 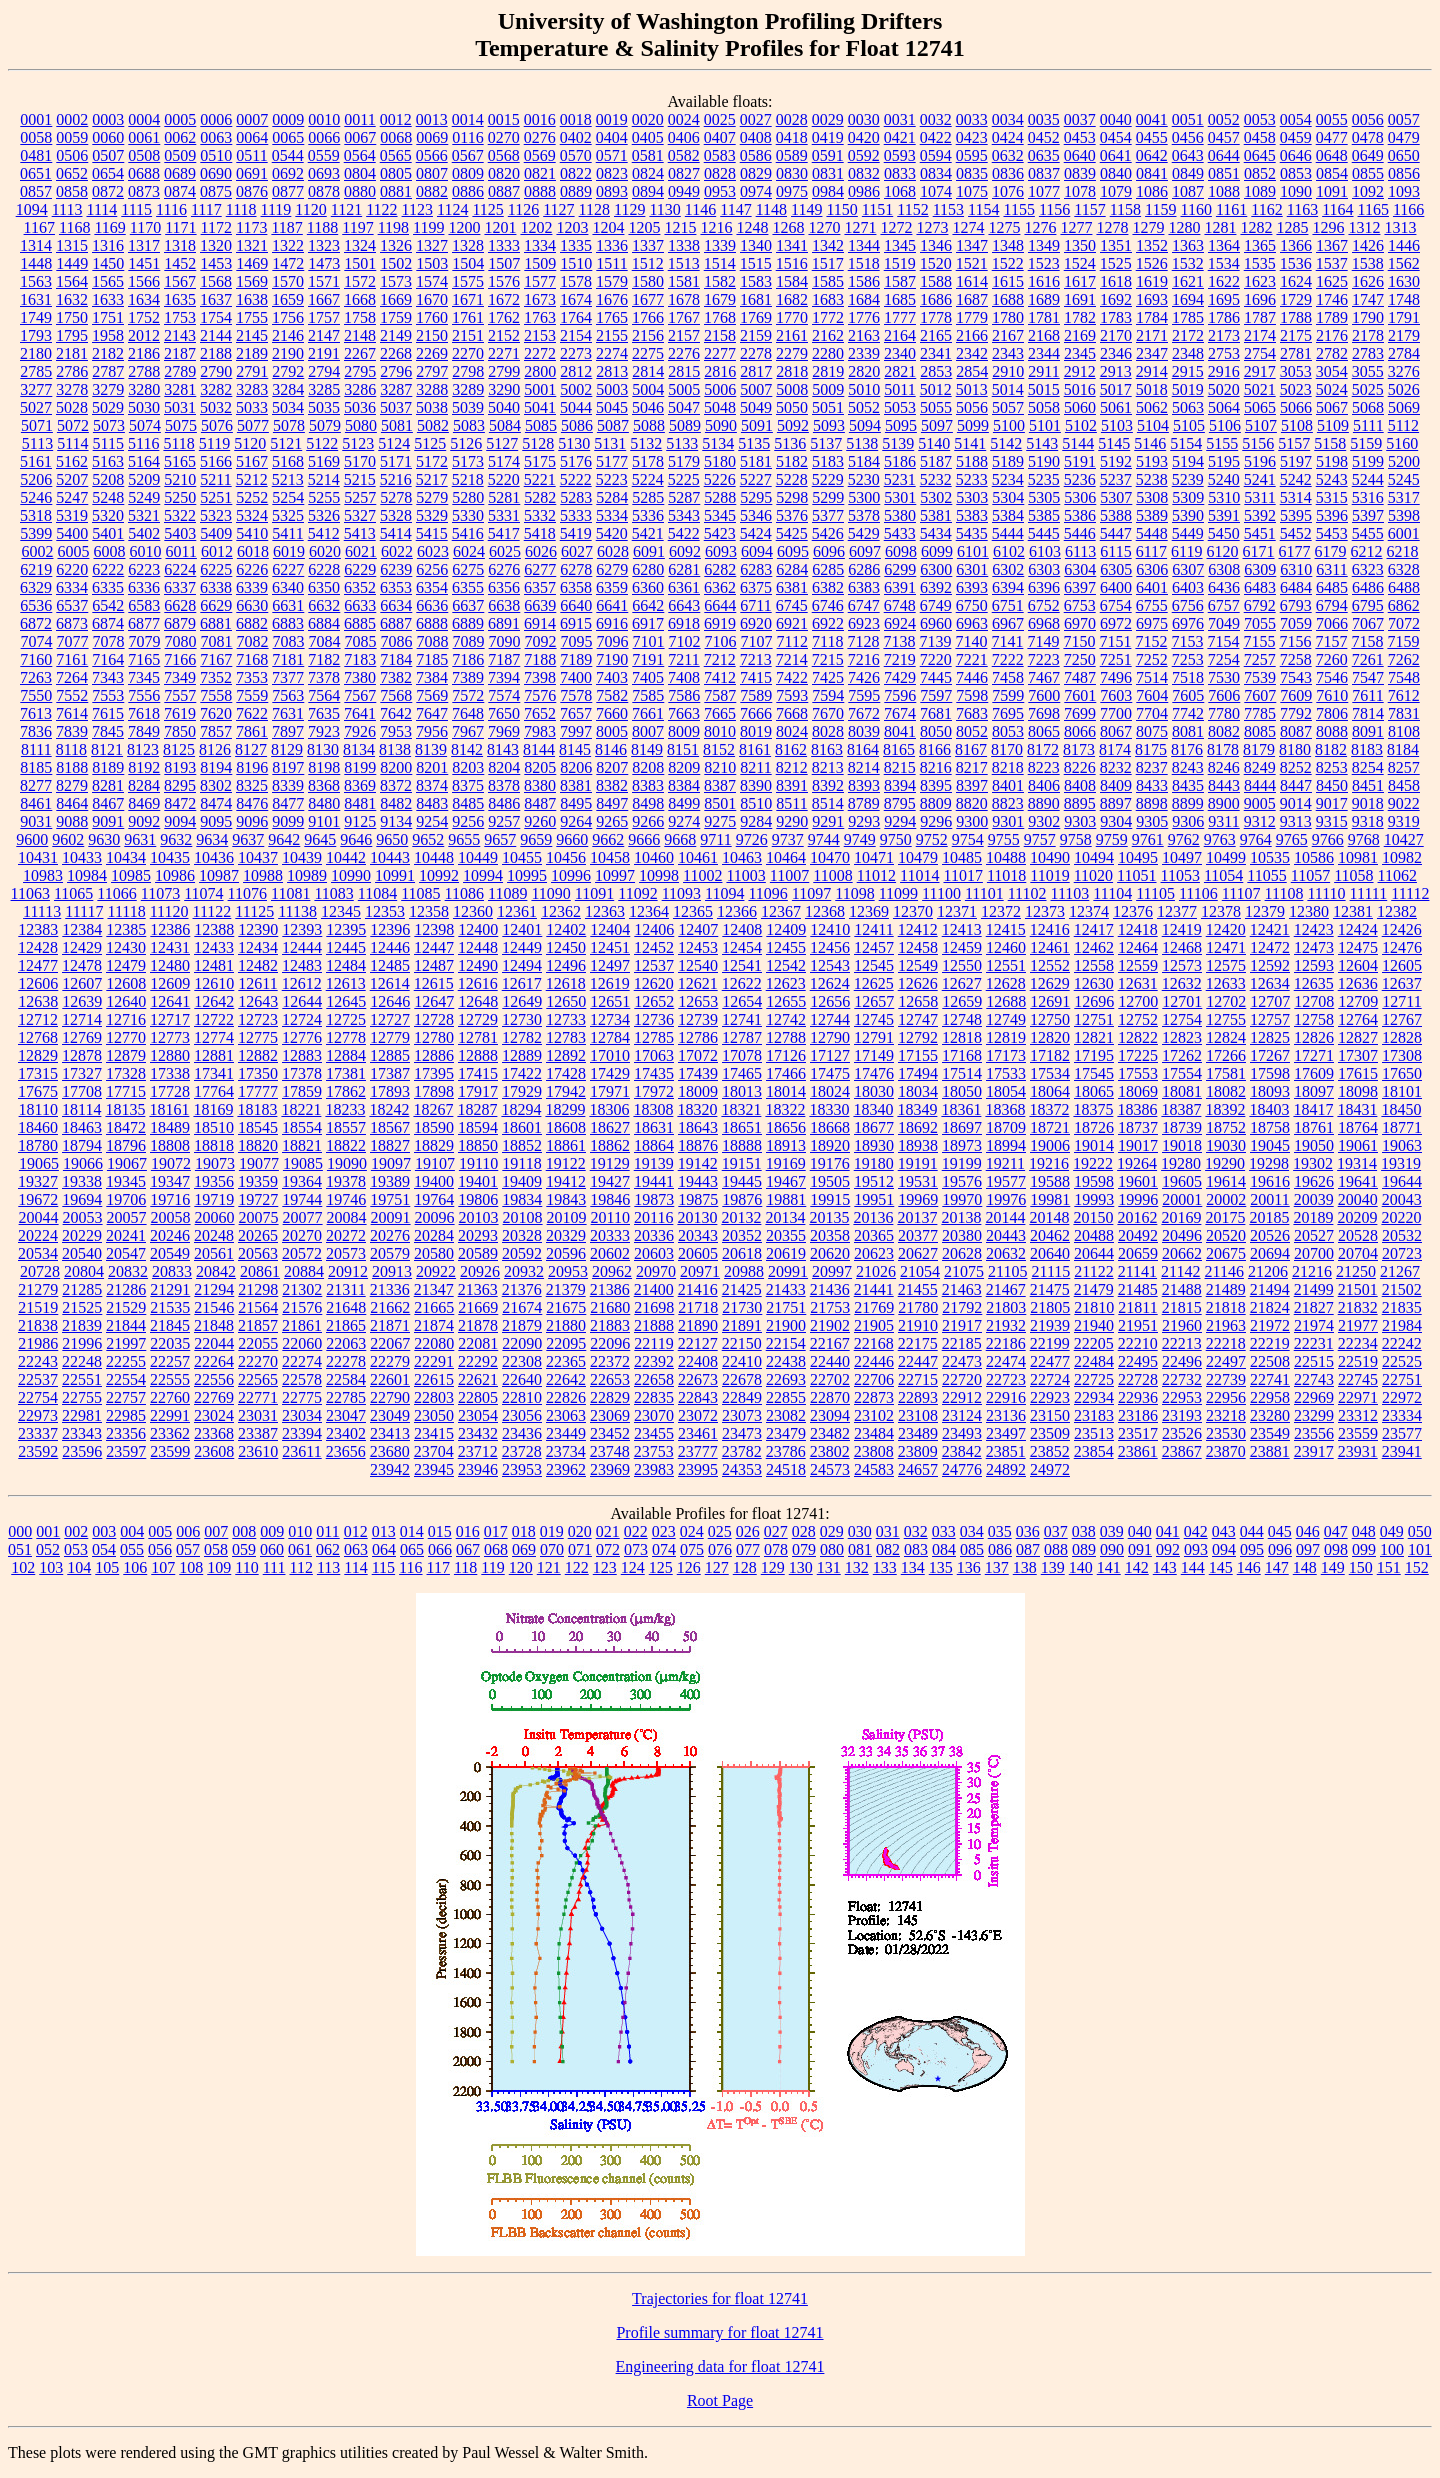 What do you see at coordinates (874, 1019) in the screenshot?
I see `12745` at bounding box center [874, 1019].